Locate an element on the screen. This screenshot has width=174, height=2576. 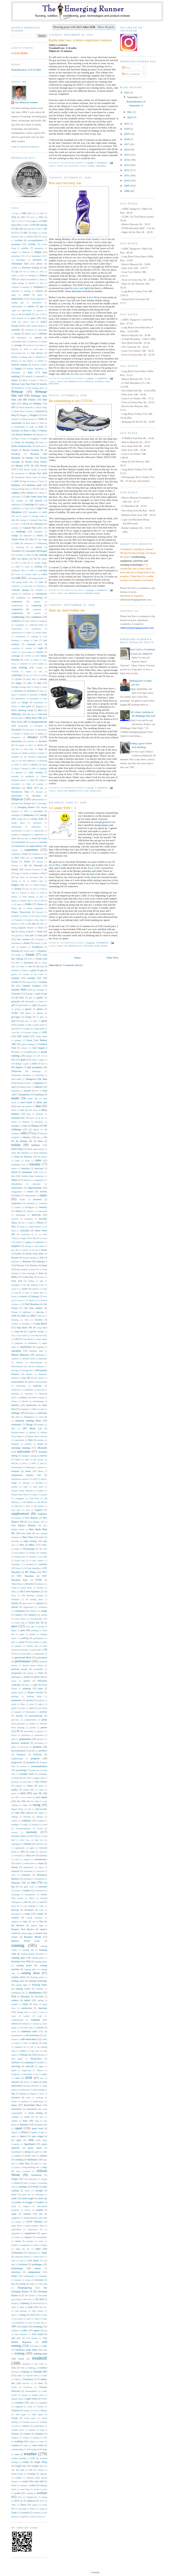
autumn is located at coordinates (44, 341).